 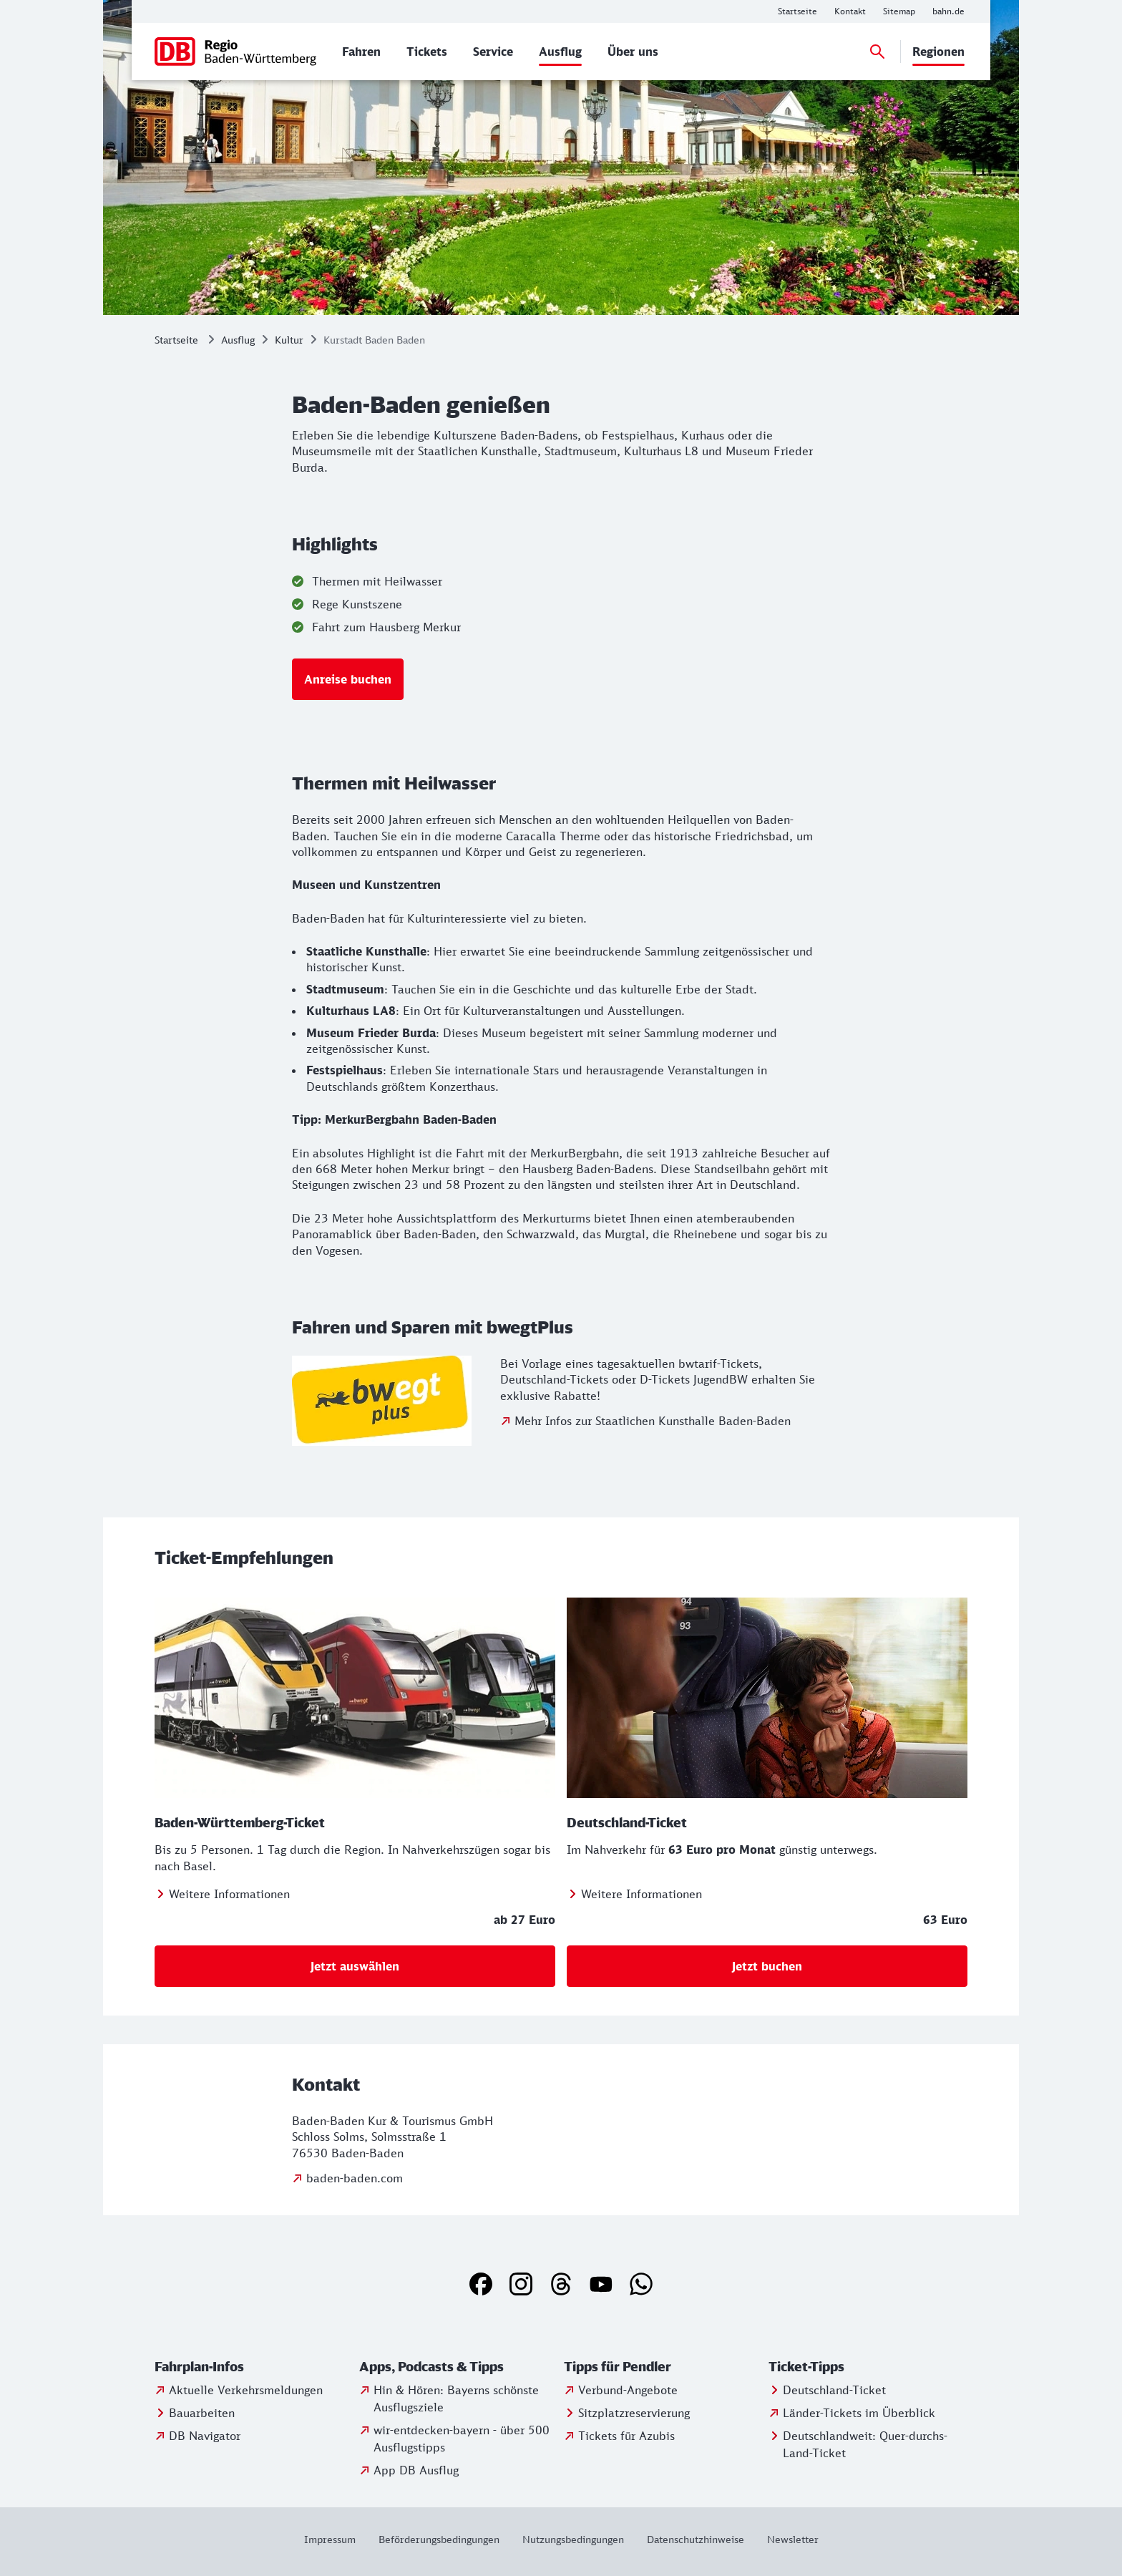 What do you see at coordinates (480, 2284) in the screenshot?
I see `[Facebook]` at bounding box center [480, 2284].